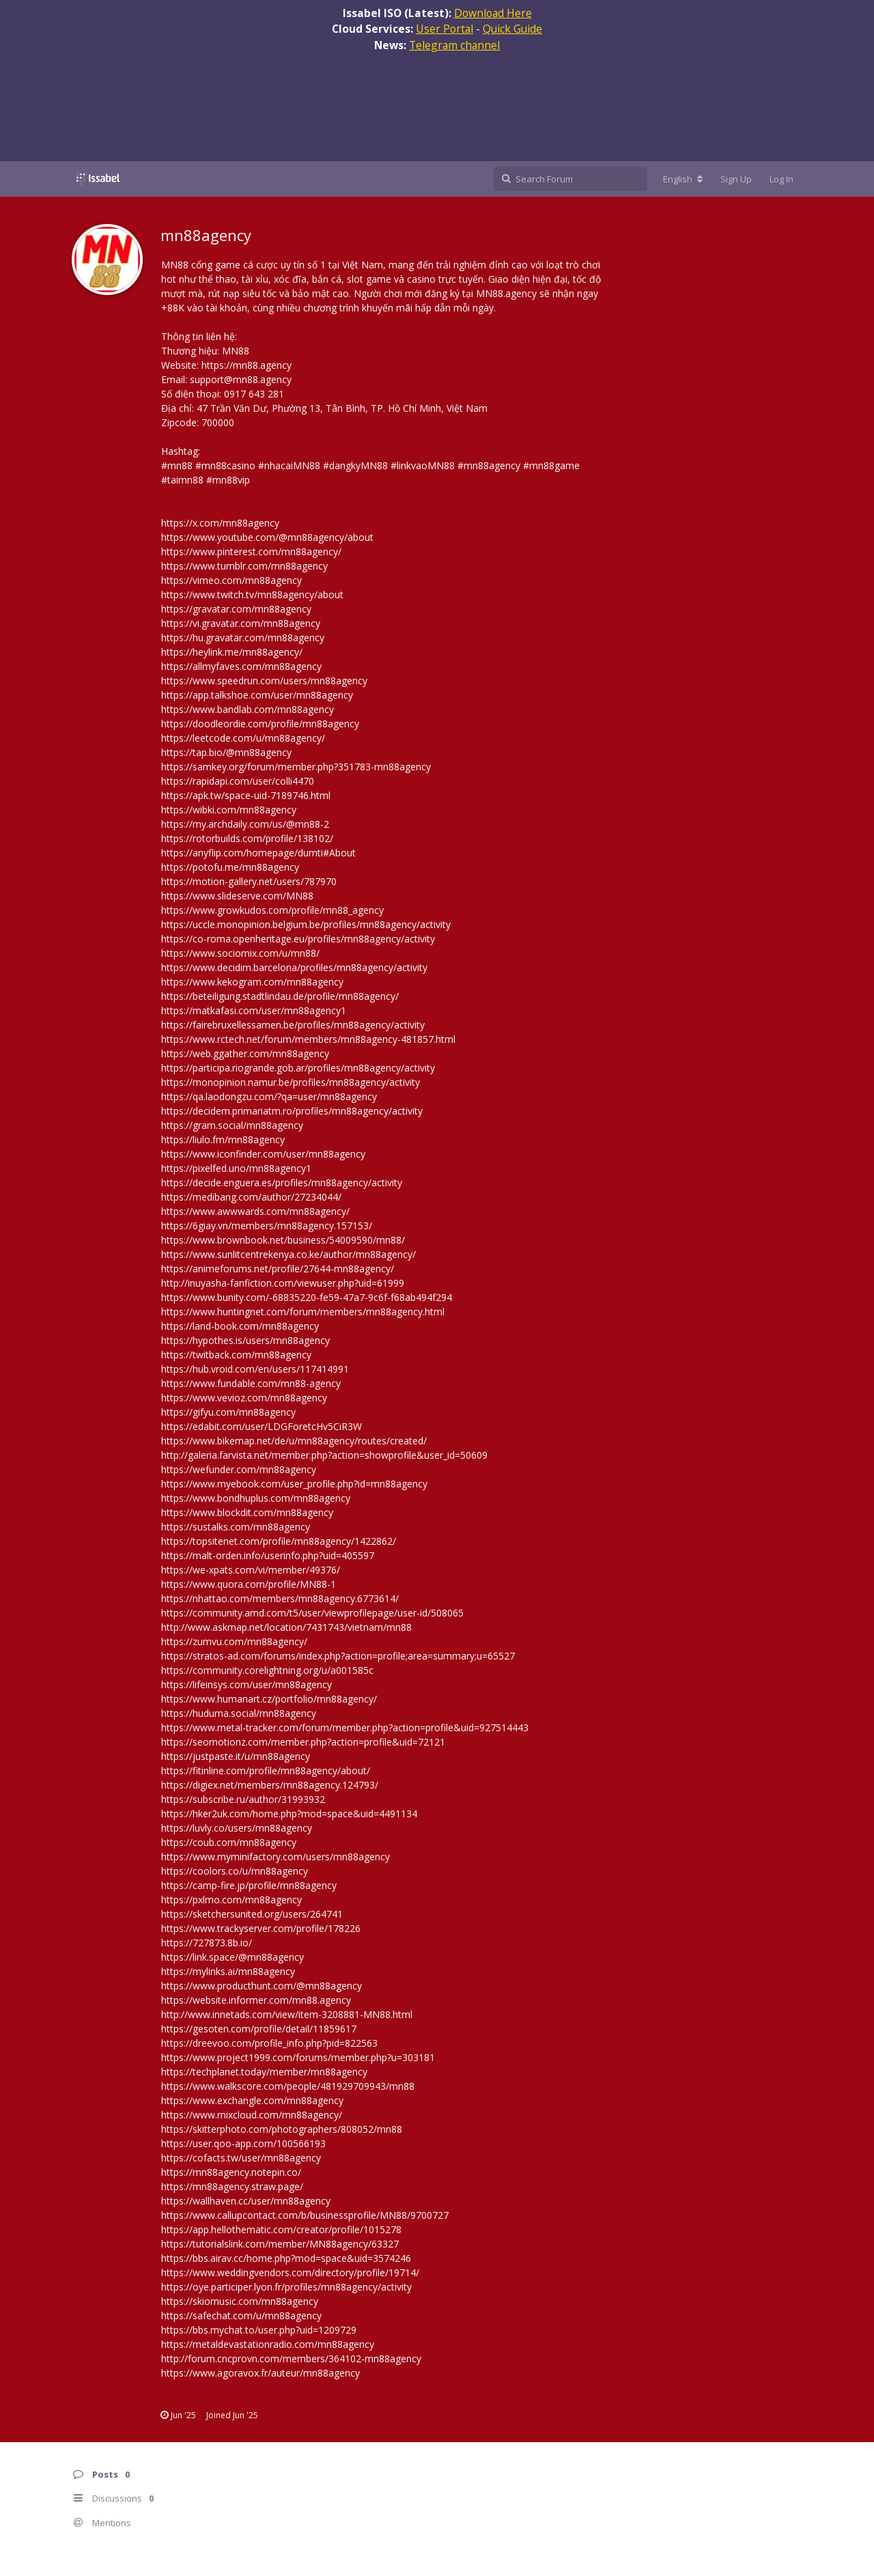 The image size is (874, 2576). What do you see at coordinates (240, 623) in the screenshot?
I see `https://vi.gravatar.com/mn88agency` at bounding box center [240, 623].